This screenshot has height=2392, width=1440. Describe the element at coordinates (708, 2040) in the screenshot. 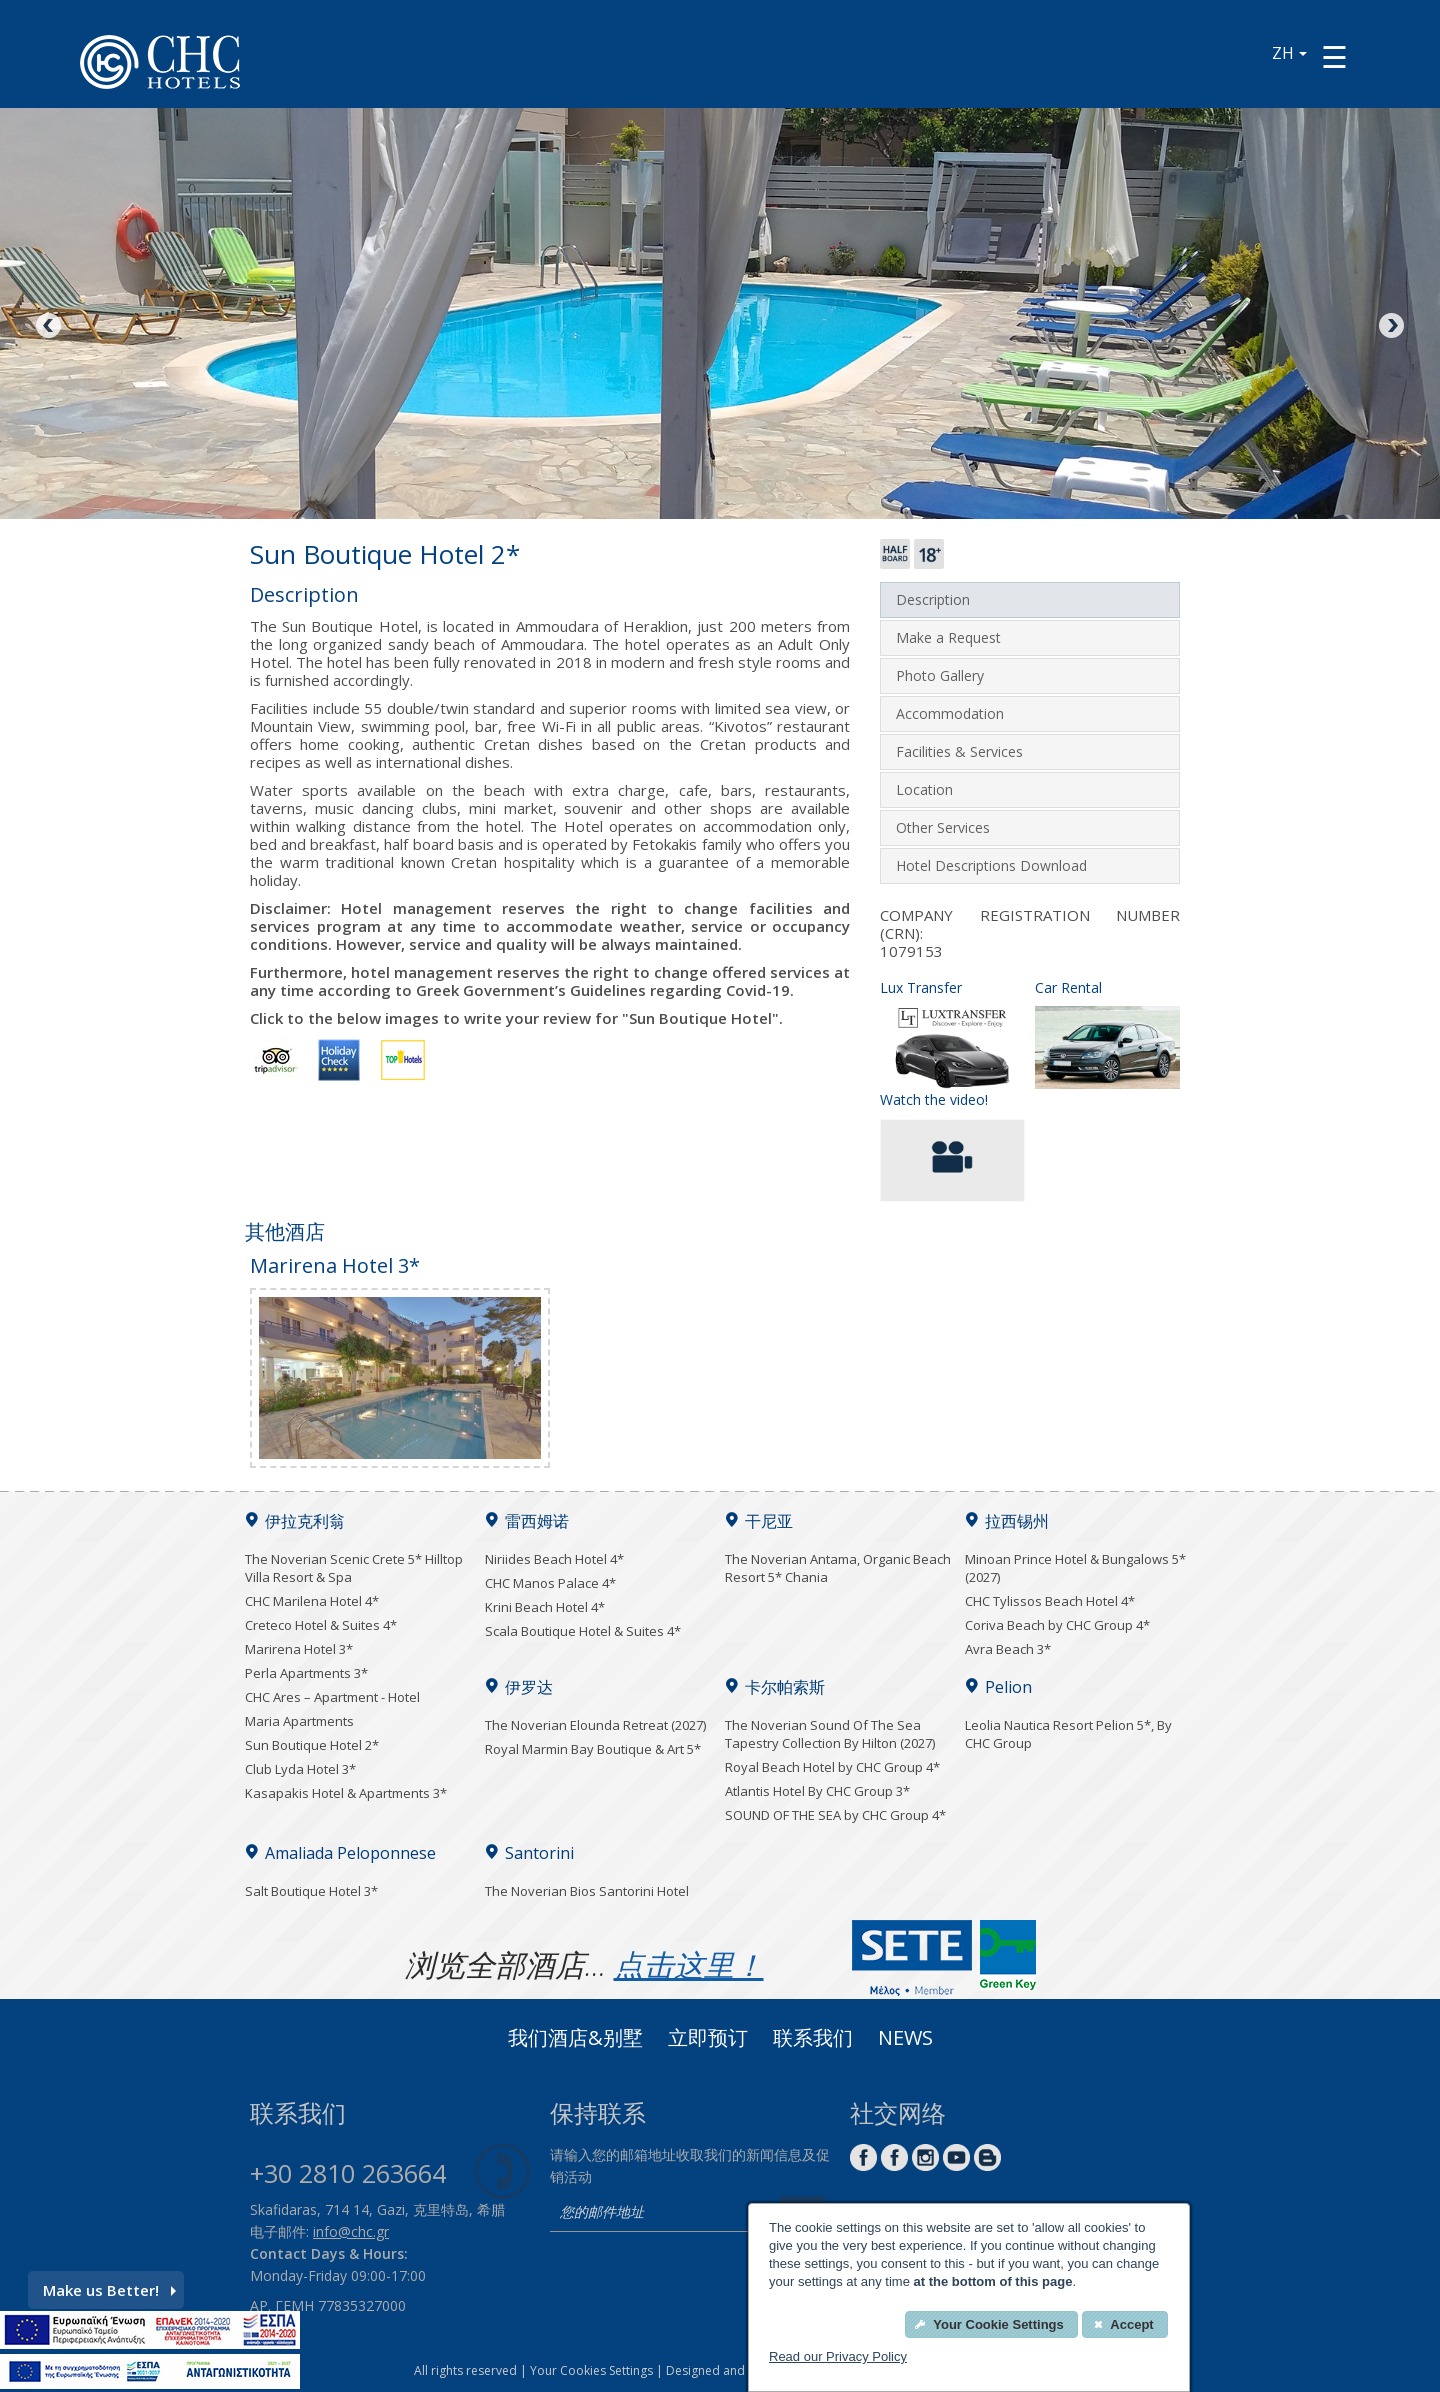

I see `立即预订` at that location.